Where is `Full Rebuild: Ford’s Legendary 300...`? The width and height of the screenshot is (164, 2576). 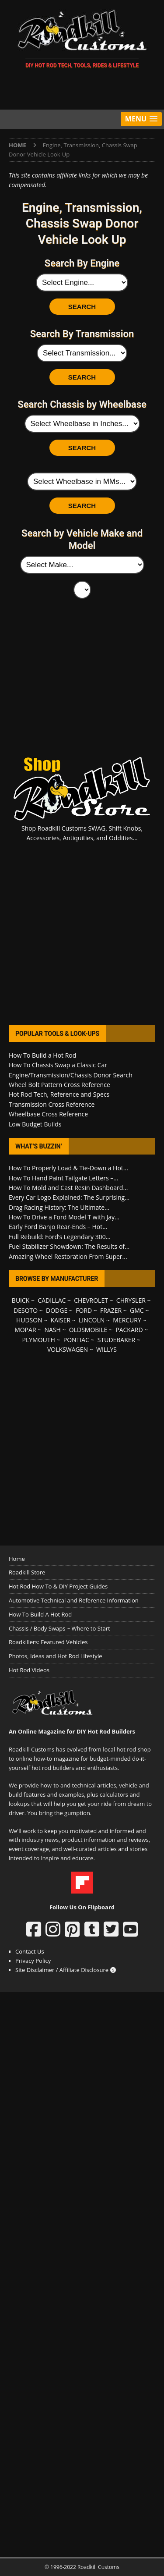 Full Rebuild: Ford’s Legendary 300... is located at coordinates (60, 1237).